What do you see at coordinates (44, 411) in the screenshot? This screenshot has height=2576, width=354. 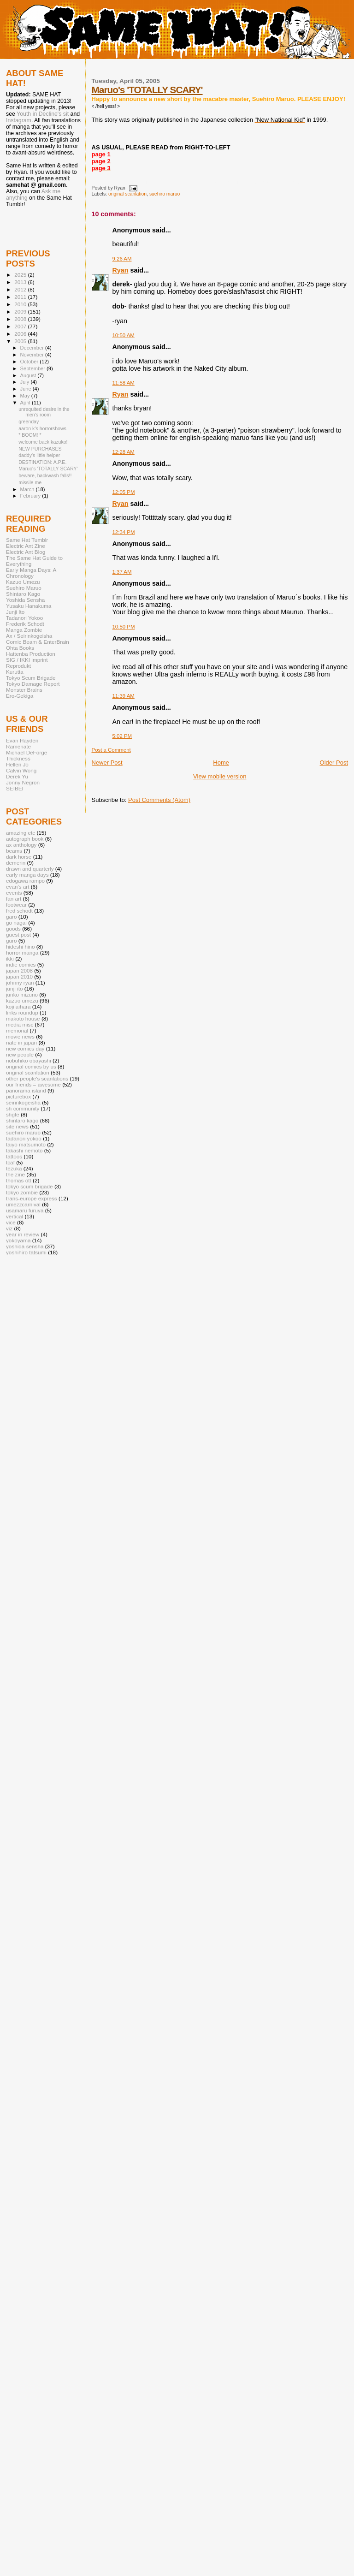 I see `unrequited desire in the men's room` at bounding box center [44, 411].